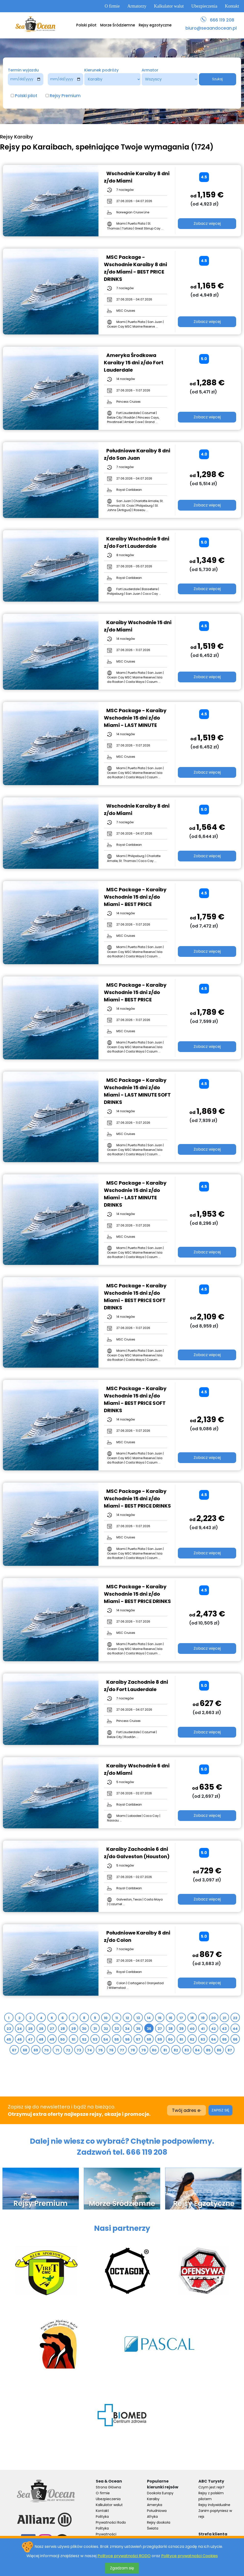  I want to click on 74, so click(89, 2050).